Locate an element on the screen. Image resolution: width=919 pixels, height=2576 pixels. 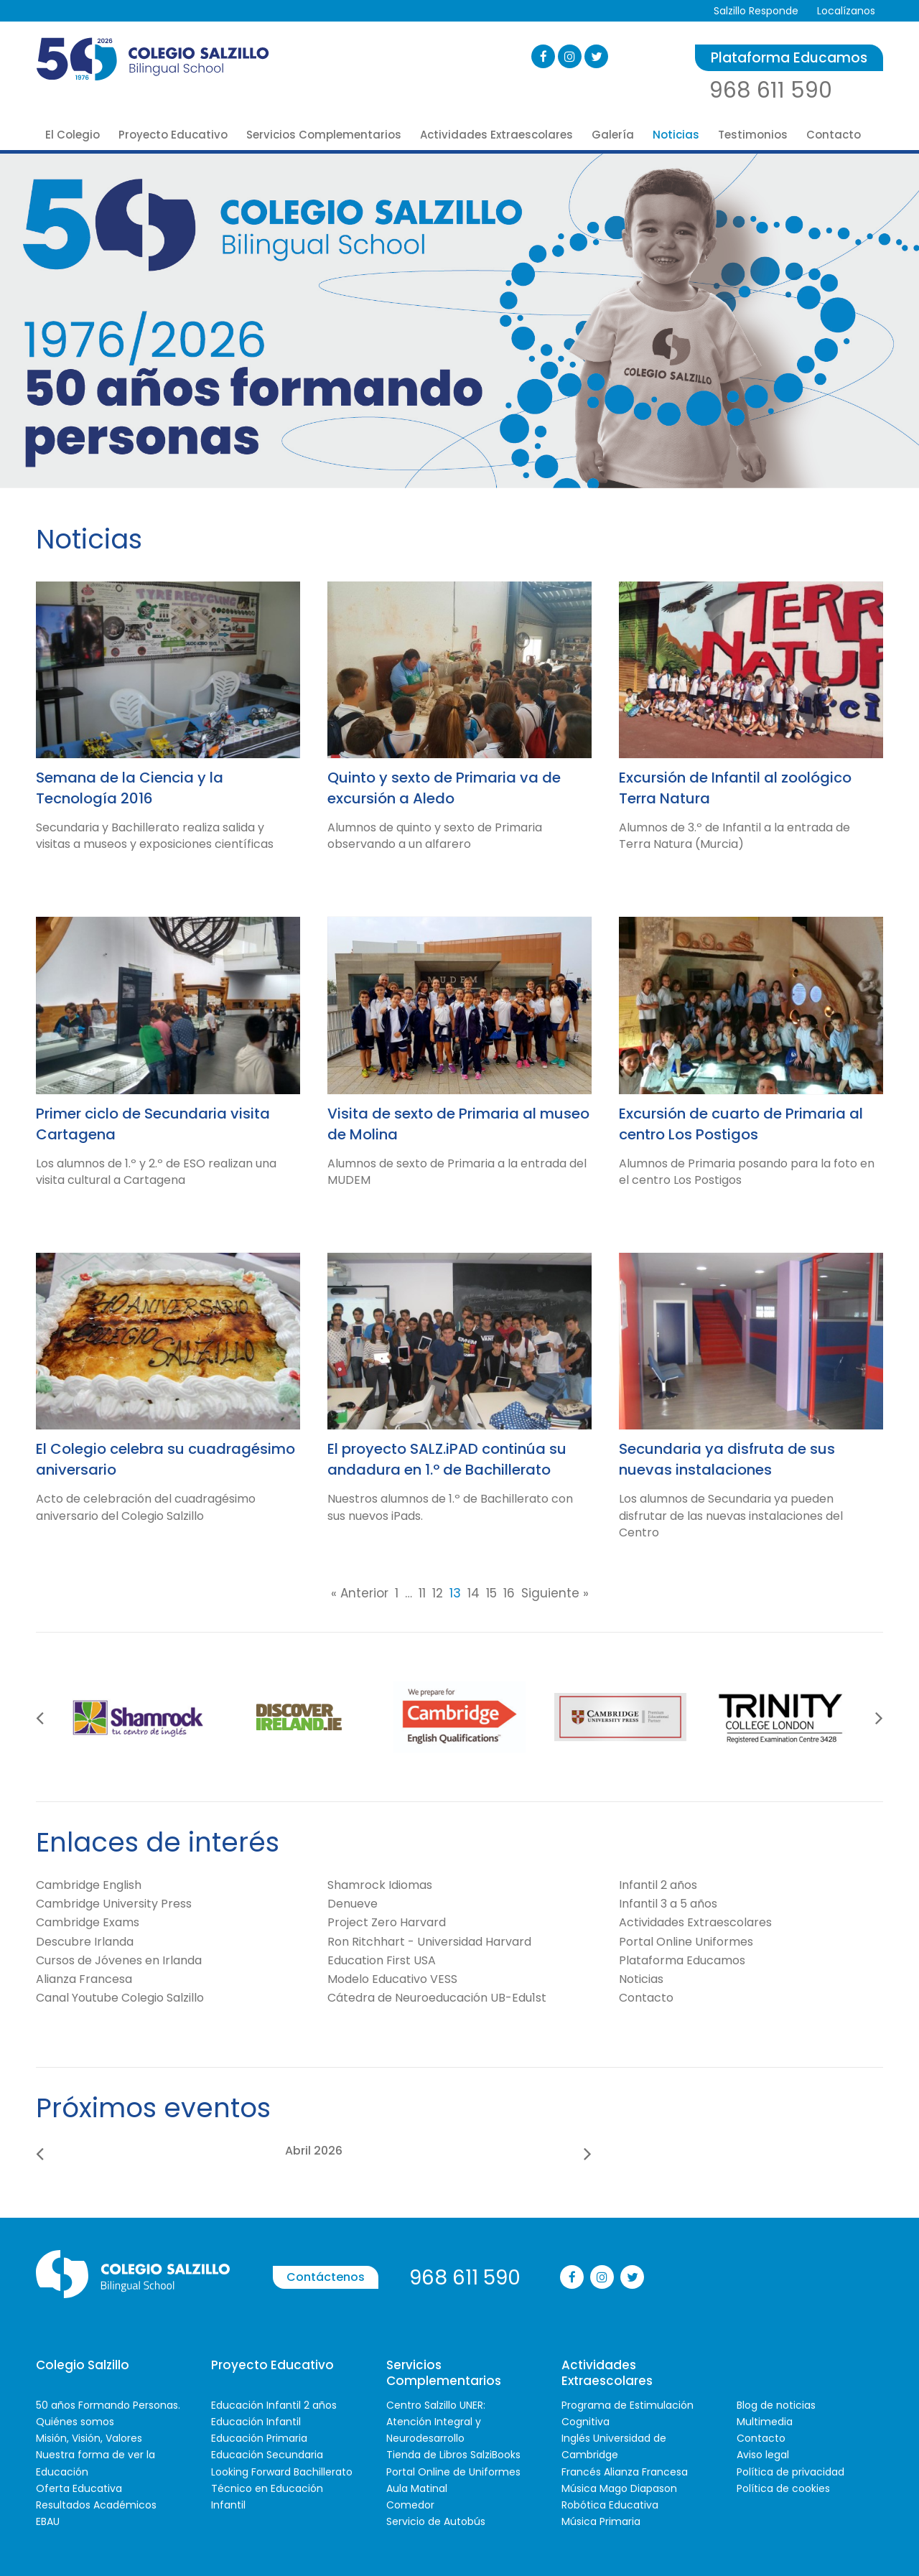
Centro Salzillo UNER: Atención Integral y Neurodesarrollo is located at coordinates (435, 2421).